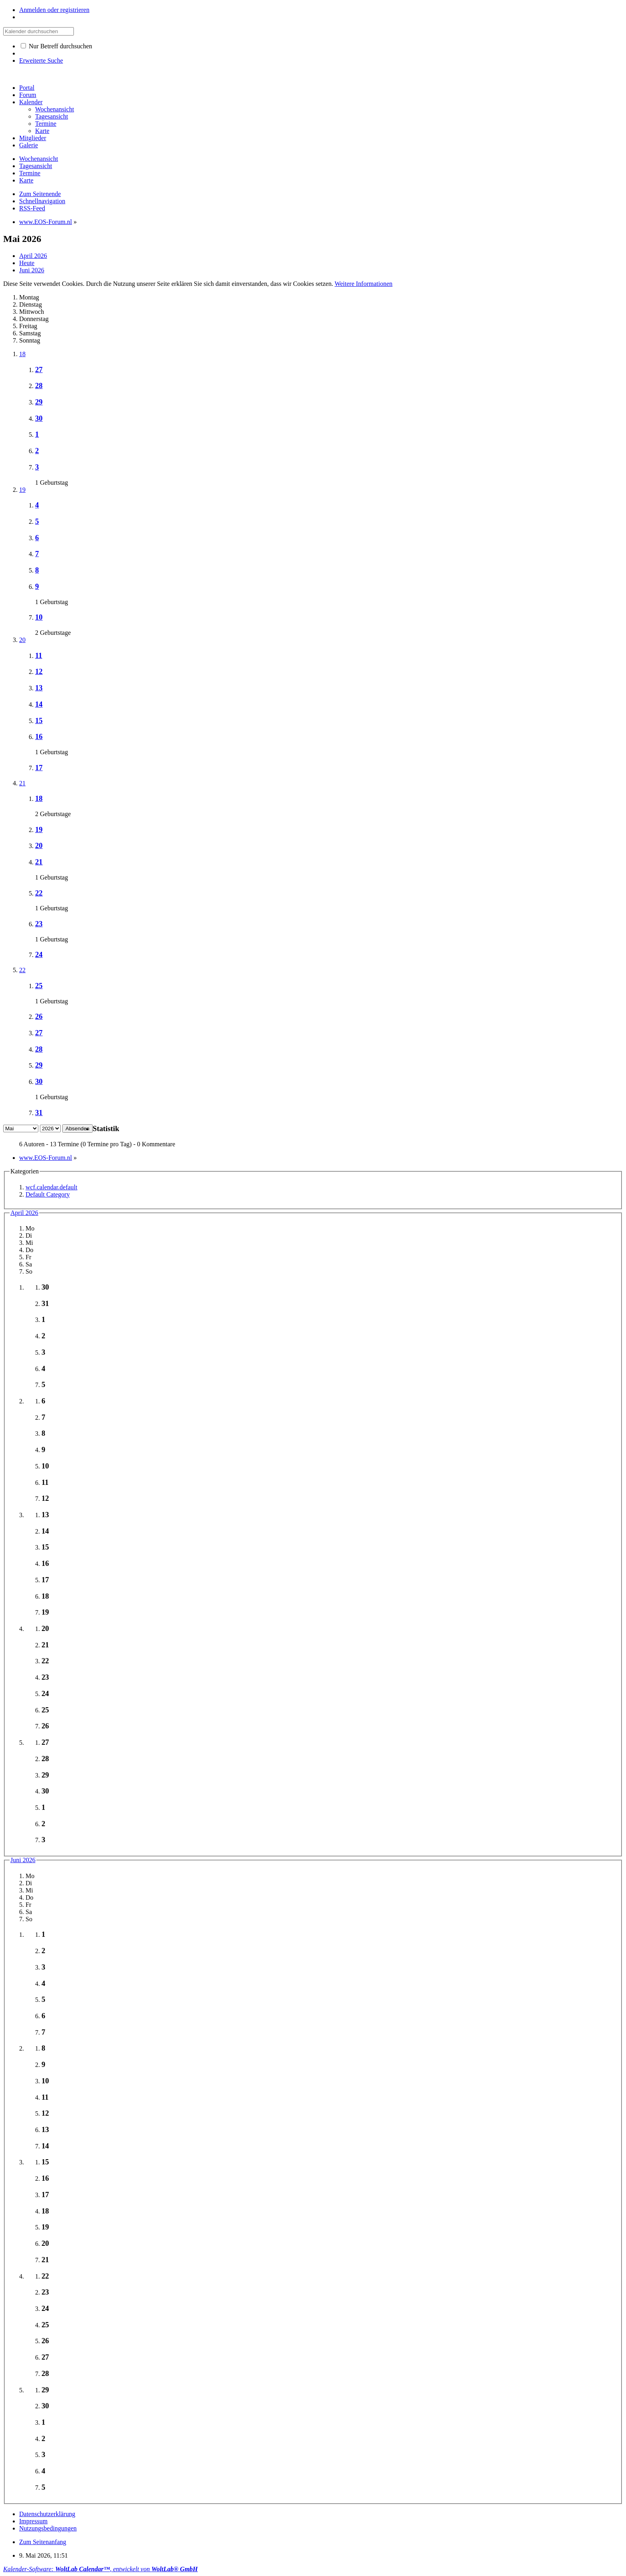 The width and height of the screenshot is (626, 2576). Describe the element at coordinates (39, 1112) in the screenshot. I see `31` at that location.